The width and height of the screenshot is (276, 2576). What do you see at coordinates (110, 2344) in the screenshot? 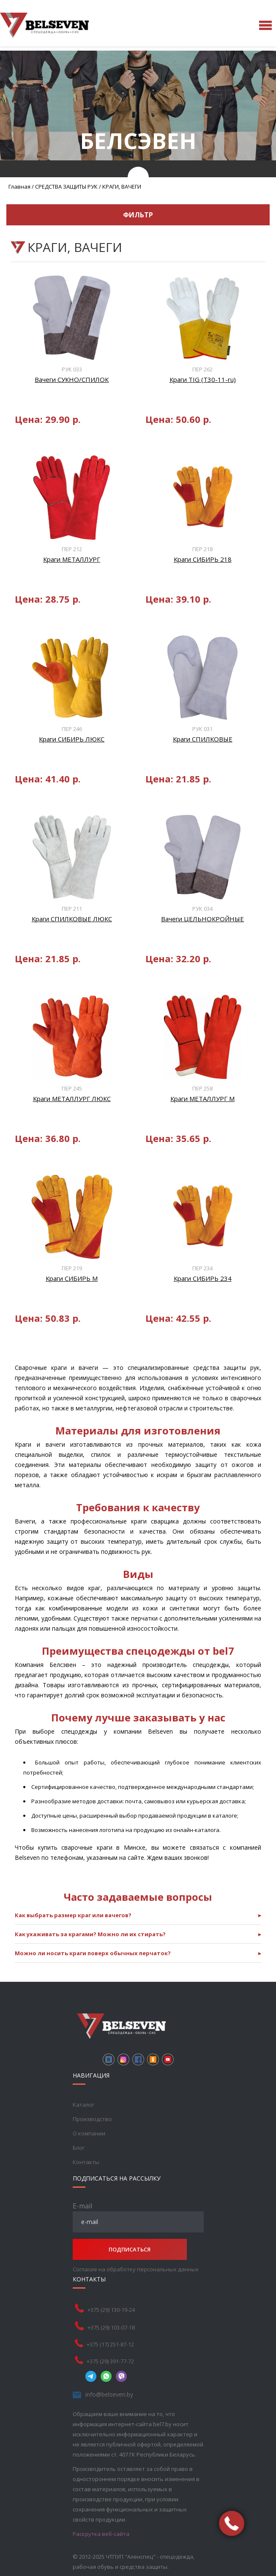
I see `+375 (17) 251-87-12` at bounding box center [110, 2344].